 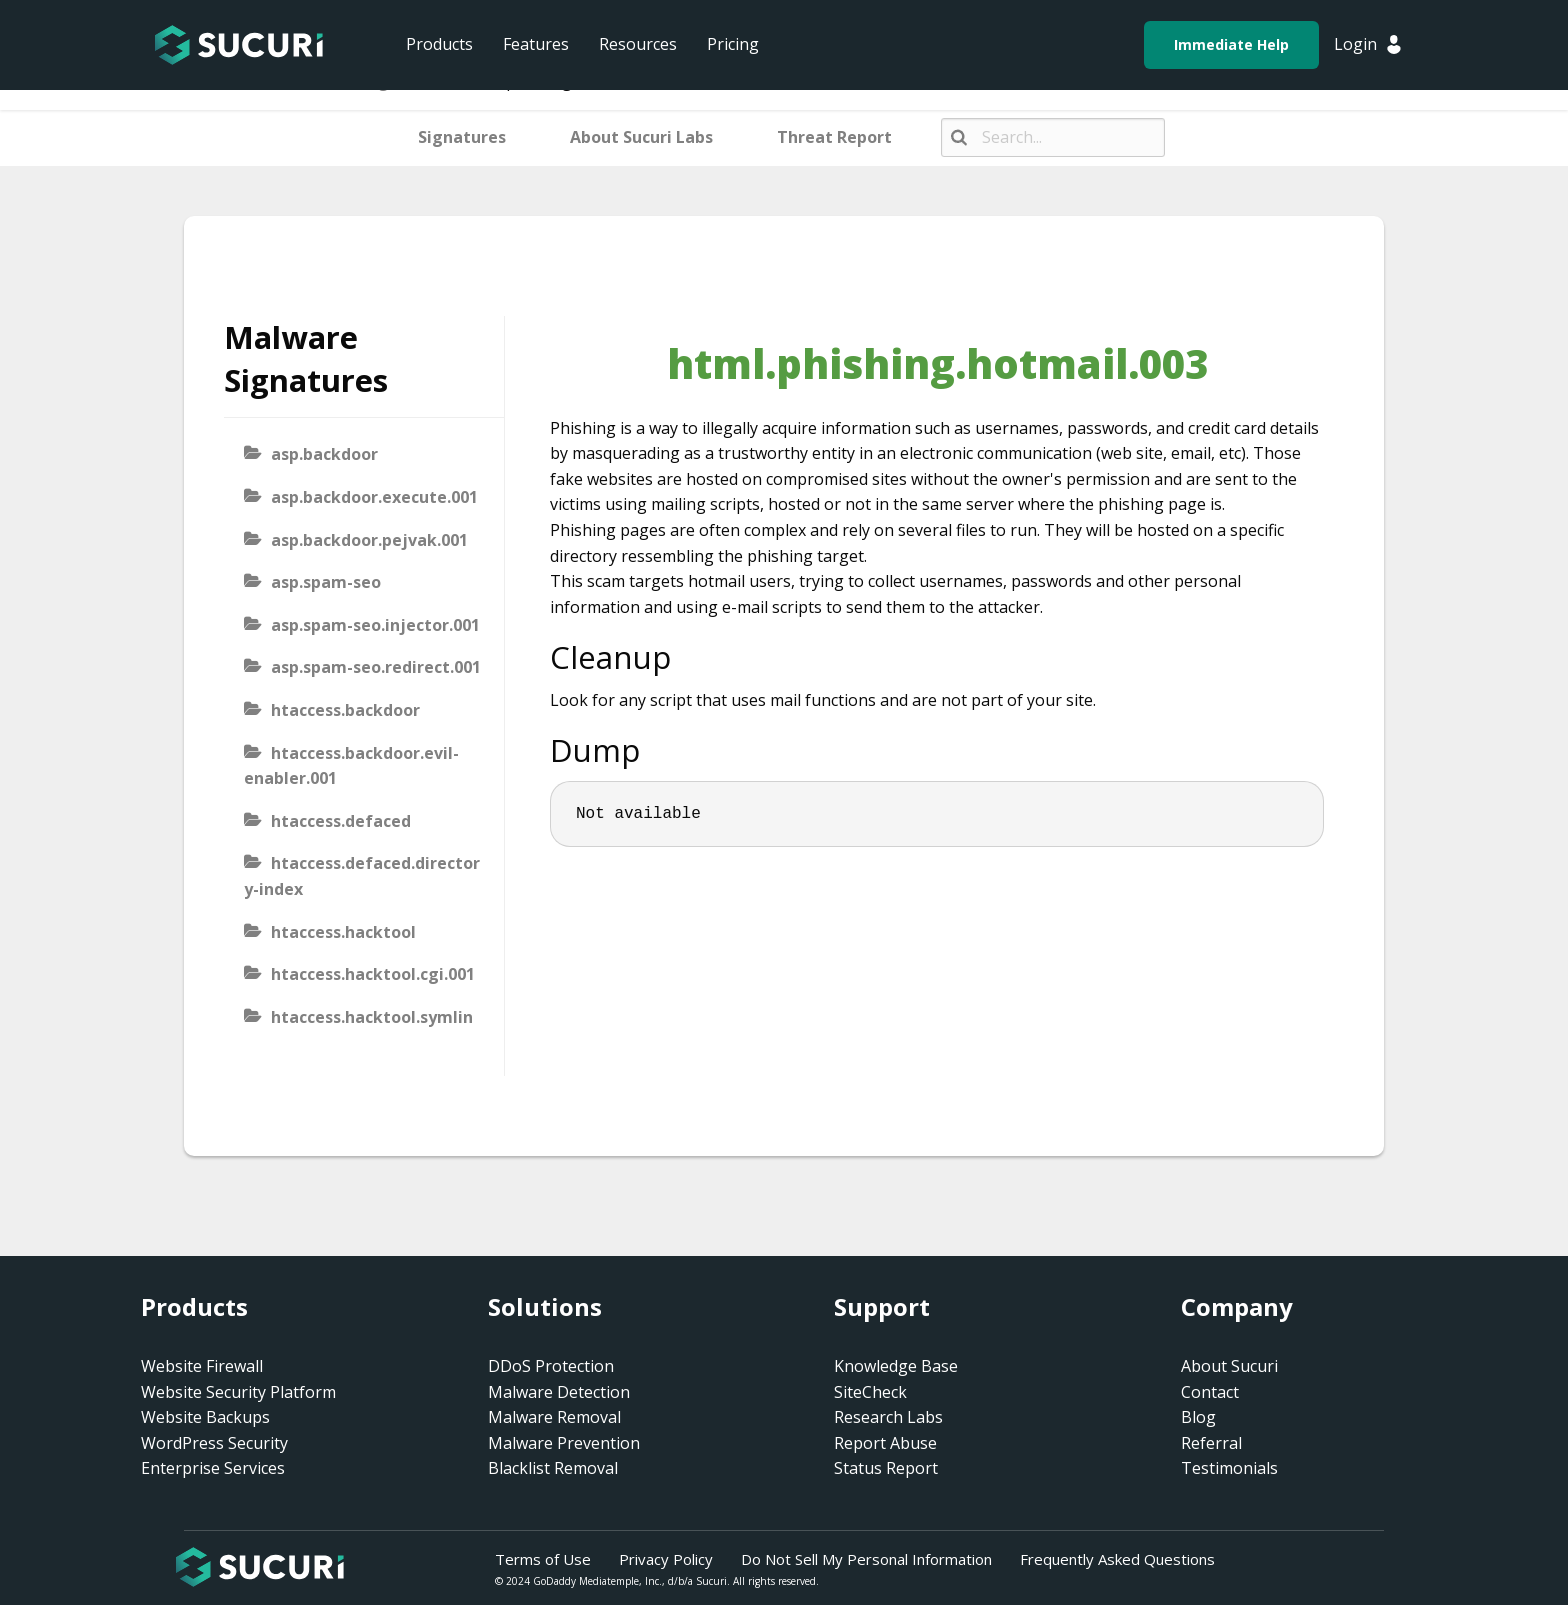 I want to click on asp.backdoor.pejvak.001, so click(x=369, y=540).